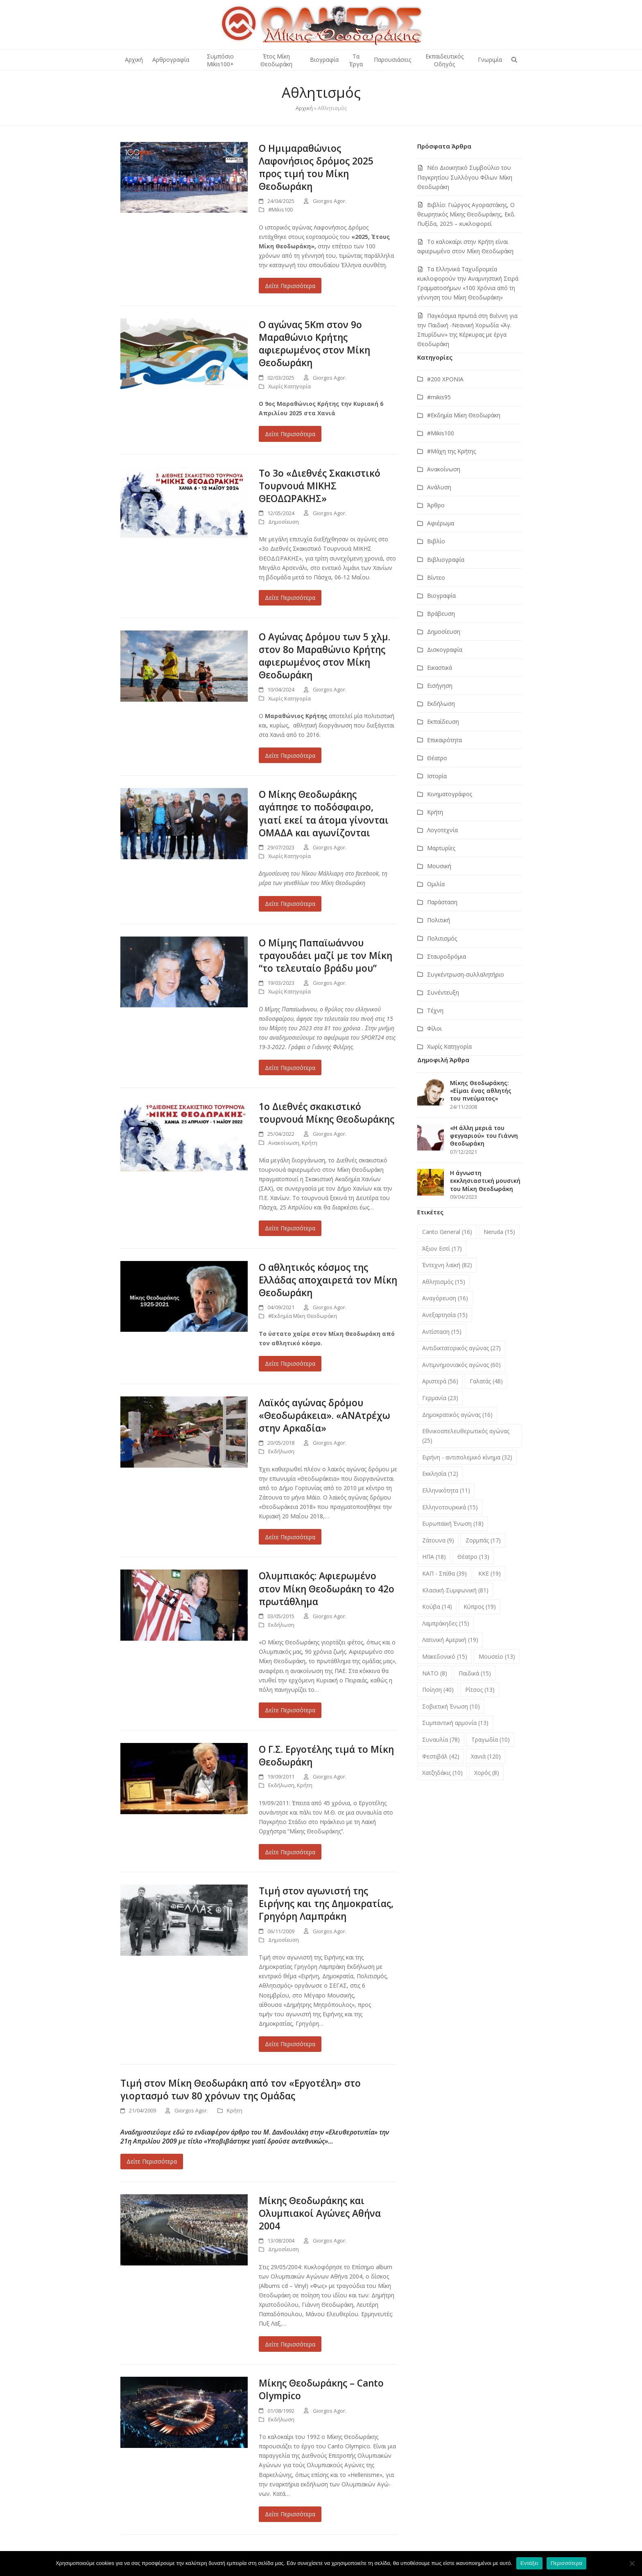 This screenshot has height=2576, width=642. I want to click on Μουσική, so click(439, 866).